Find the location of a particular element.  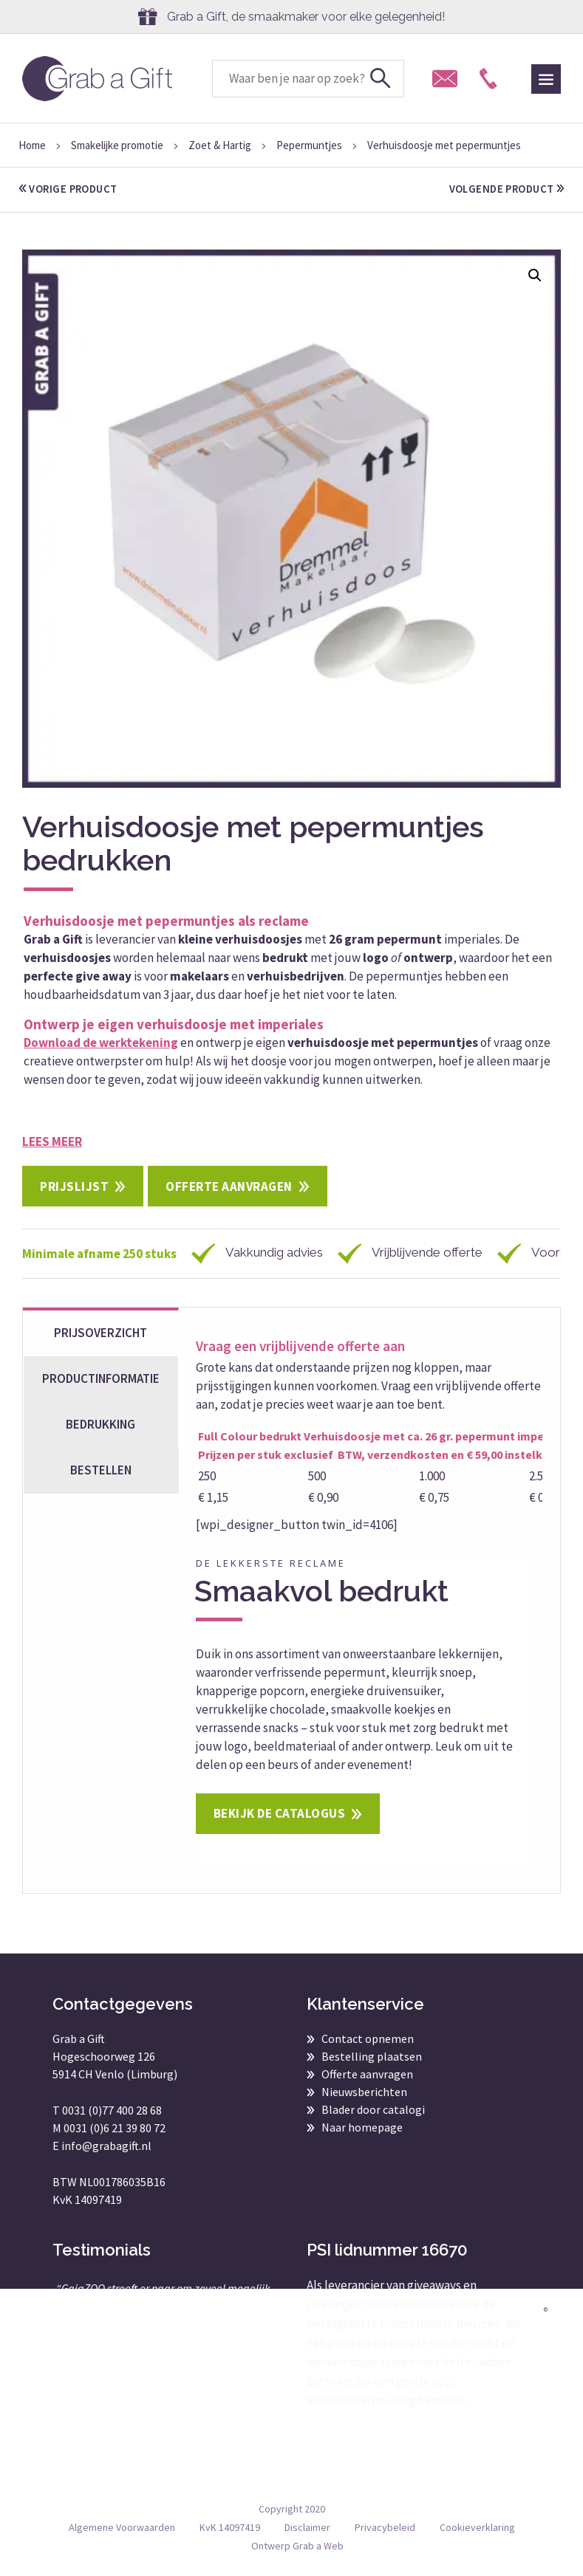

Naar homepage is located at coordinates (362, 2127).